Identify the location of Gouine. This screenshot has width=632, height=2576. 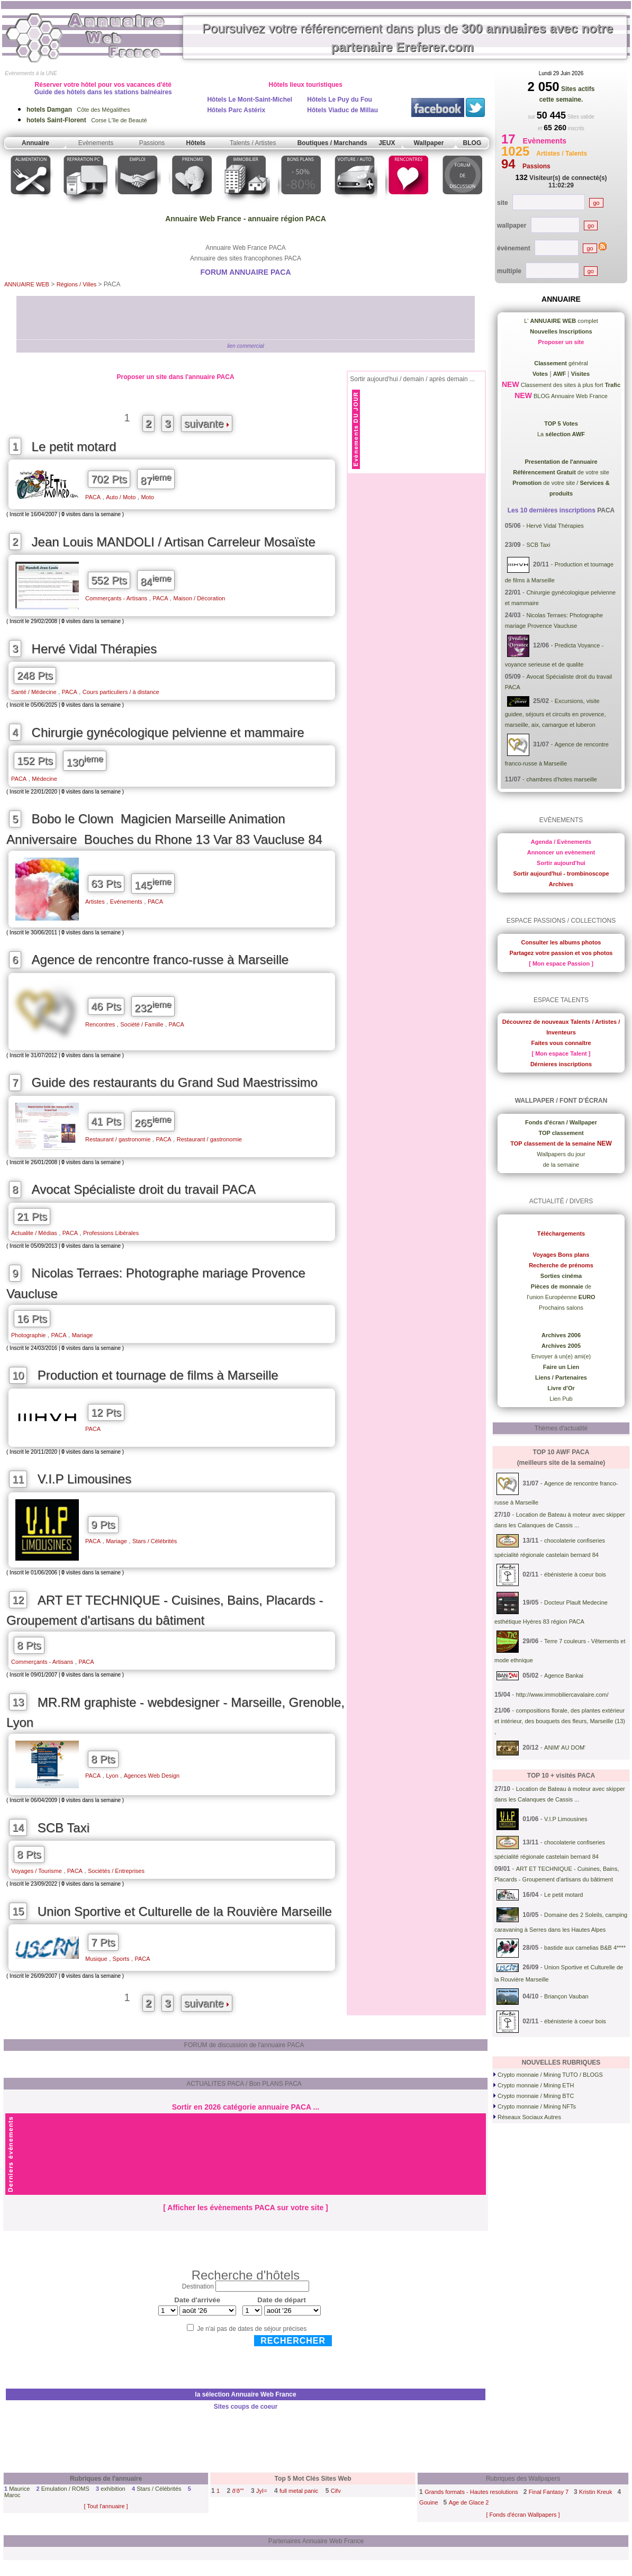
(428, 2502).